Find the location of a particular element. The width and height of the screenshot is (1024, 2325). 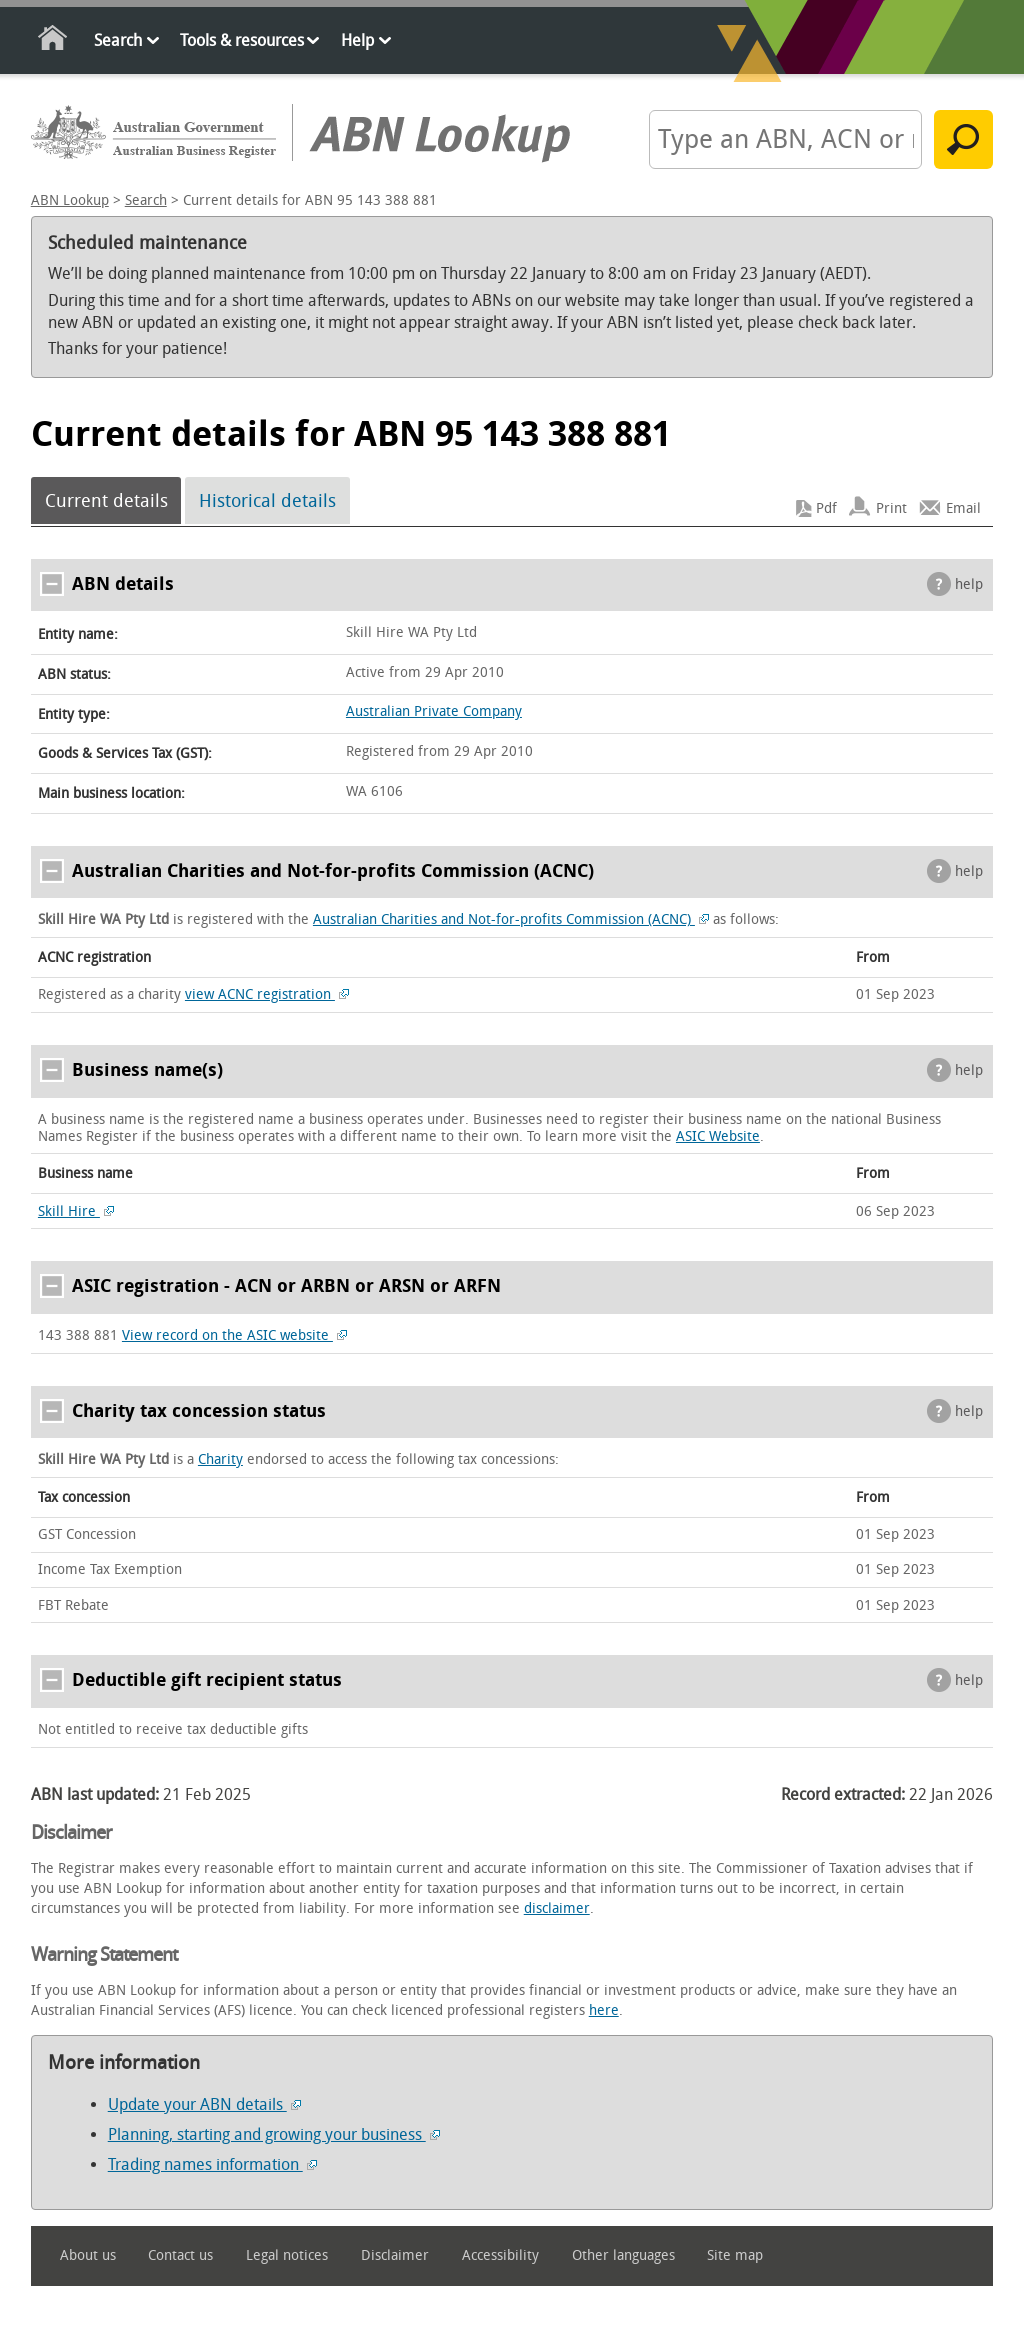

help is located at coordinates (969, 584).